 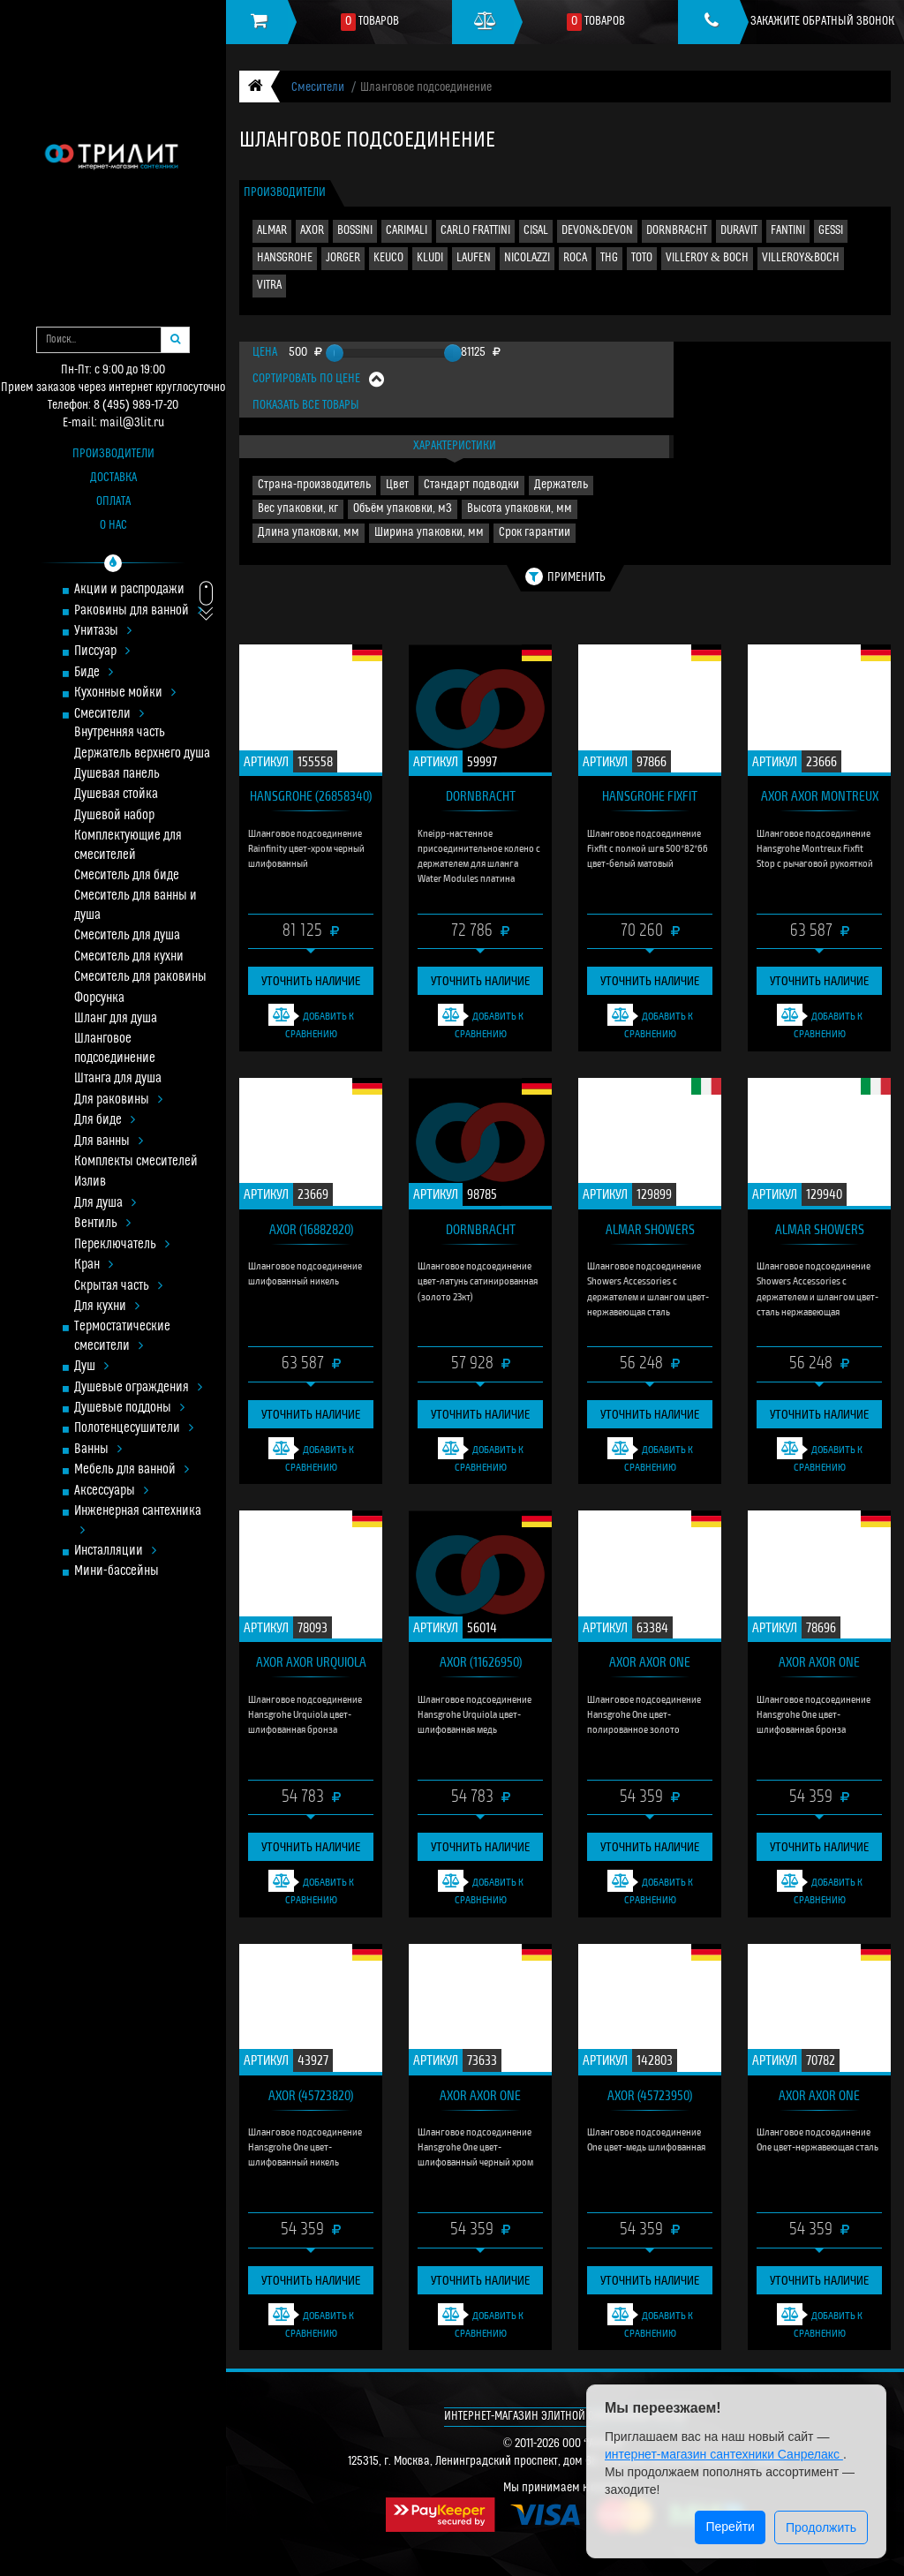 I want to click on Смеситель для душа, so click(x=127, y=936).